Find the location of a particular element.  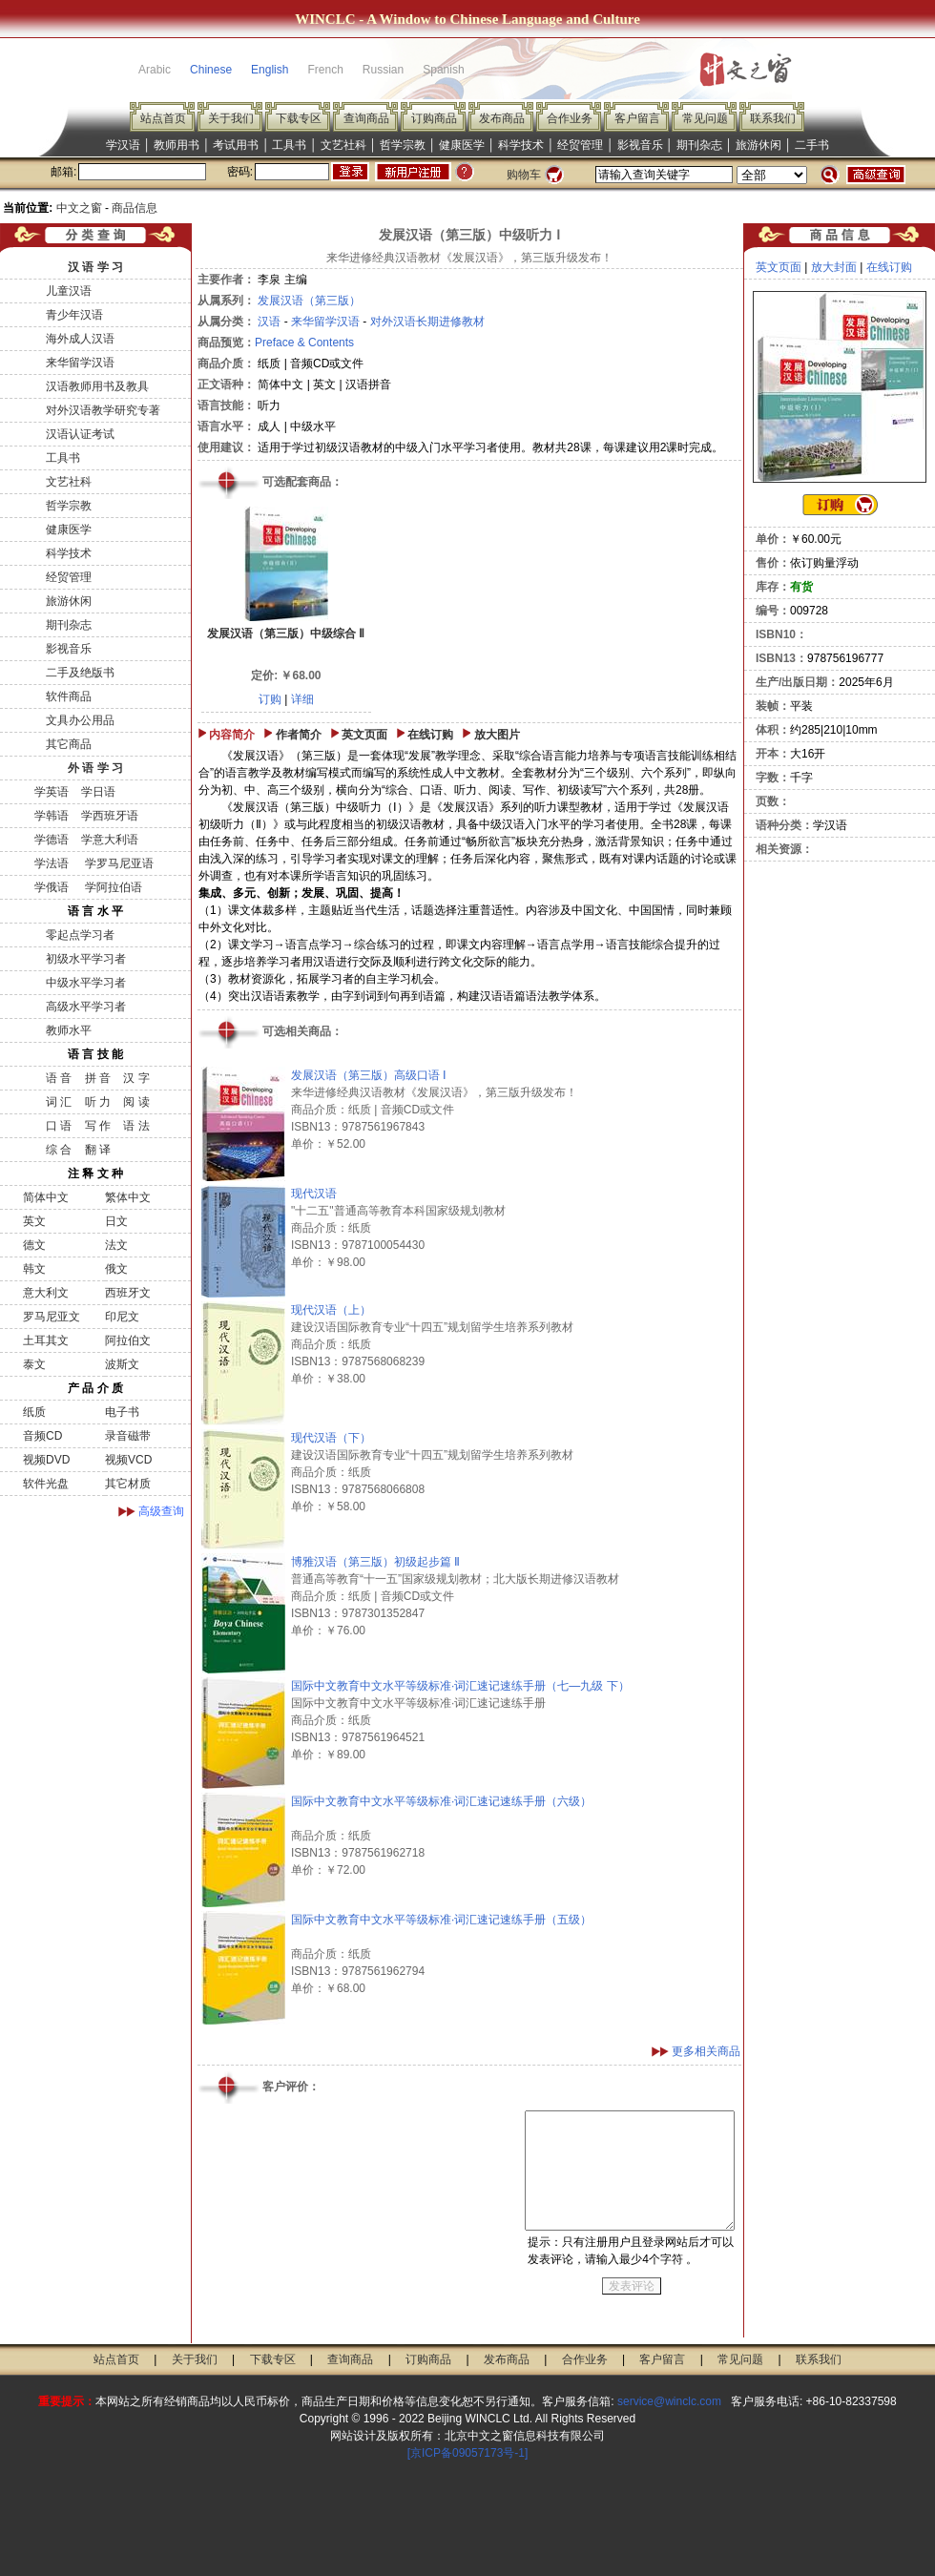

订购 is located at coordinates (270, 699).